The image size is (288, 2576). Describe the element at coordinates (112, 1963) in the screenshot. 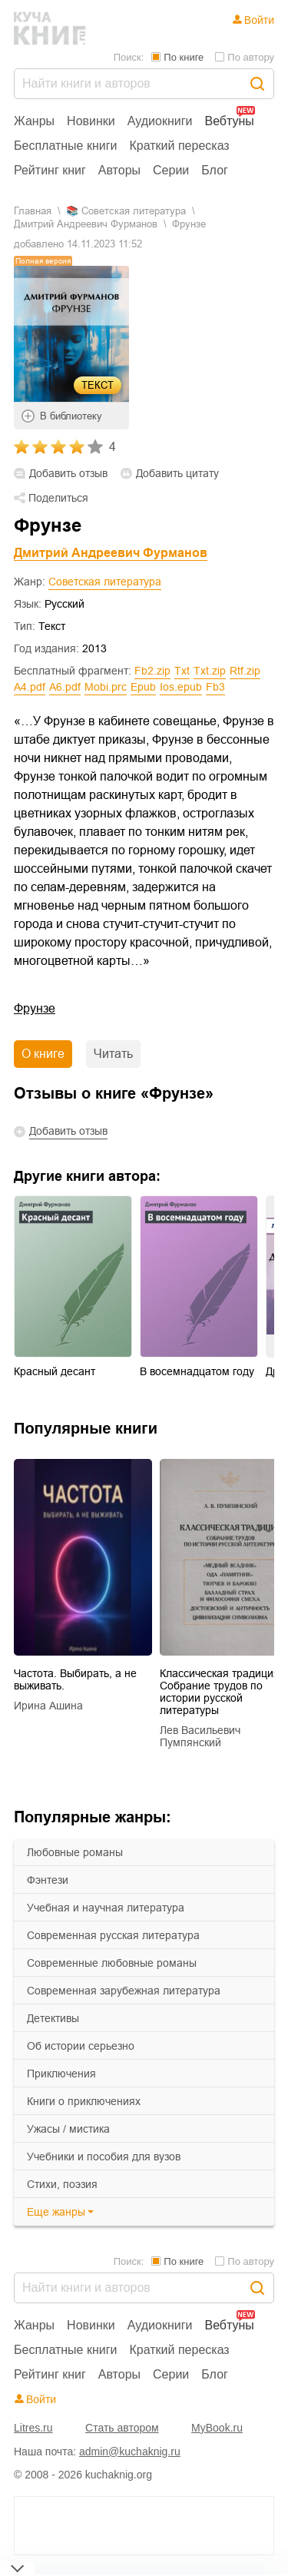

I see `современные любовные романы` at that location.